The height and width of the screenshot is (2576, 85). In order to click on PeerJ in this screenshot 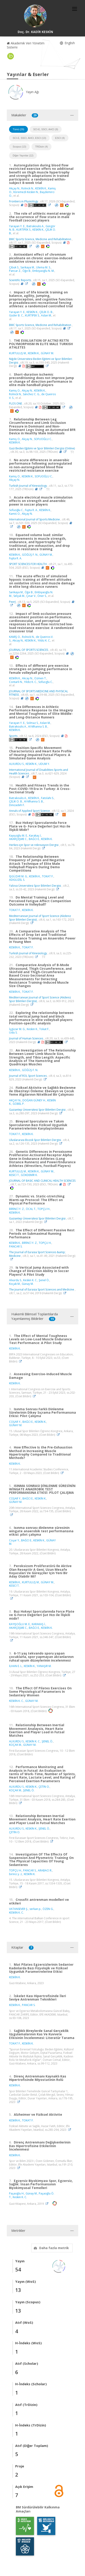, I will do `click(12, 602)`.